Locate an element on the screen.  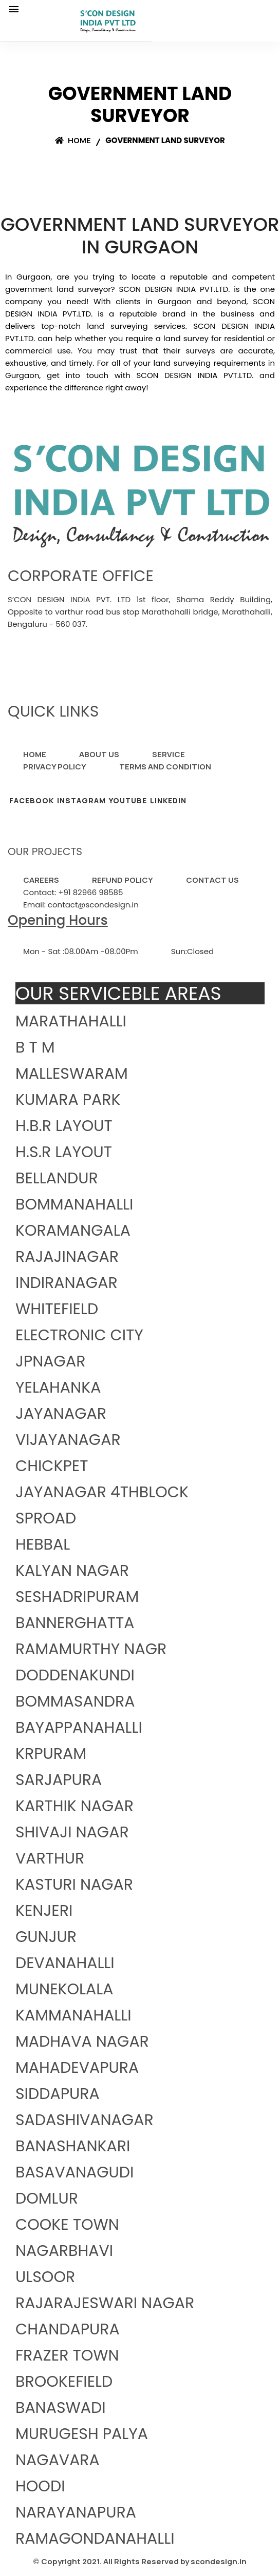
Copyright 2021. All Rights Reserved by scondesign.in is located at coordinates (144, 2561).